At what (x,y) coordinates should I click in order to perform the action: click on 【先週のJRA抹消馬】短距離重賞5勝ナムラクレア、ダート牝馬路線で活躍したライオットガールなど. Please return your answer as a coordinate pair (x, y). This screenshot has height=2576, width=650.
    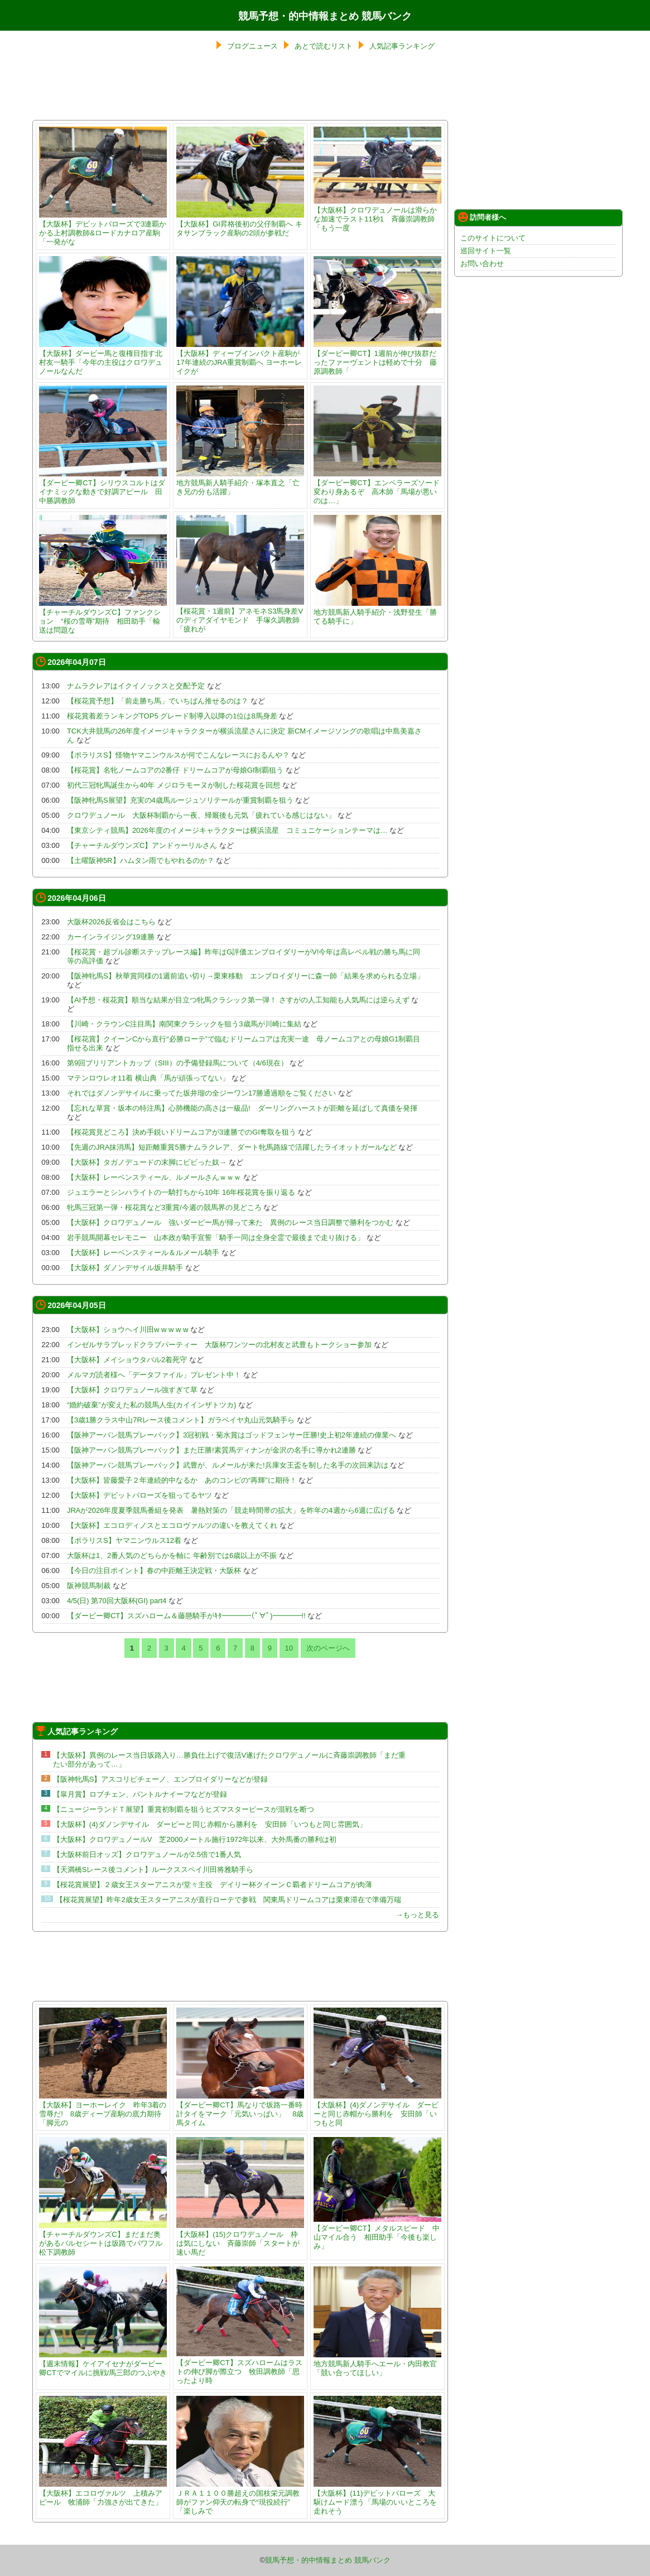
    Looking at the image, I should click on (232, 1147).